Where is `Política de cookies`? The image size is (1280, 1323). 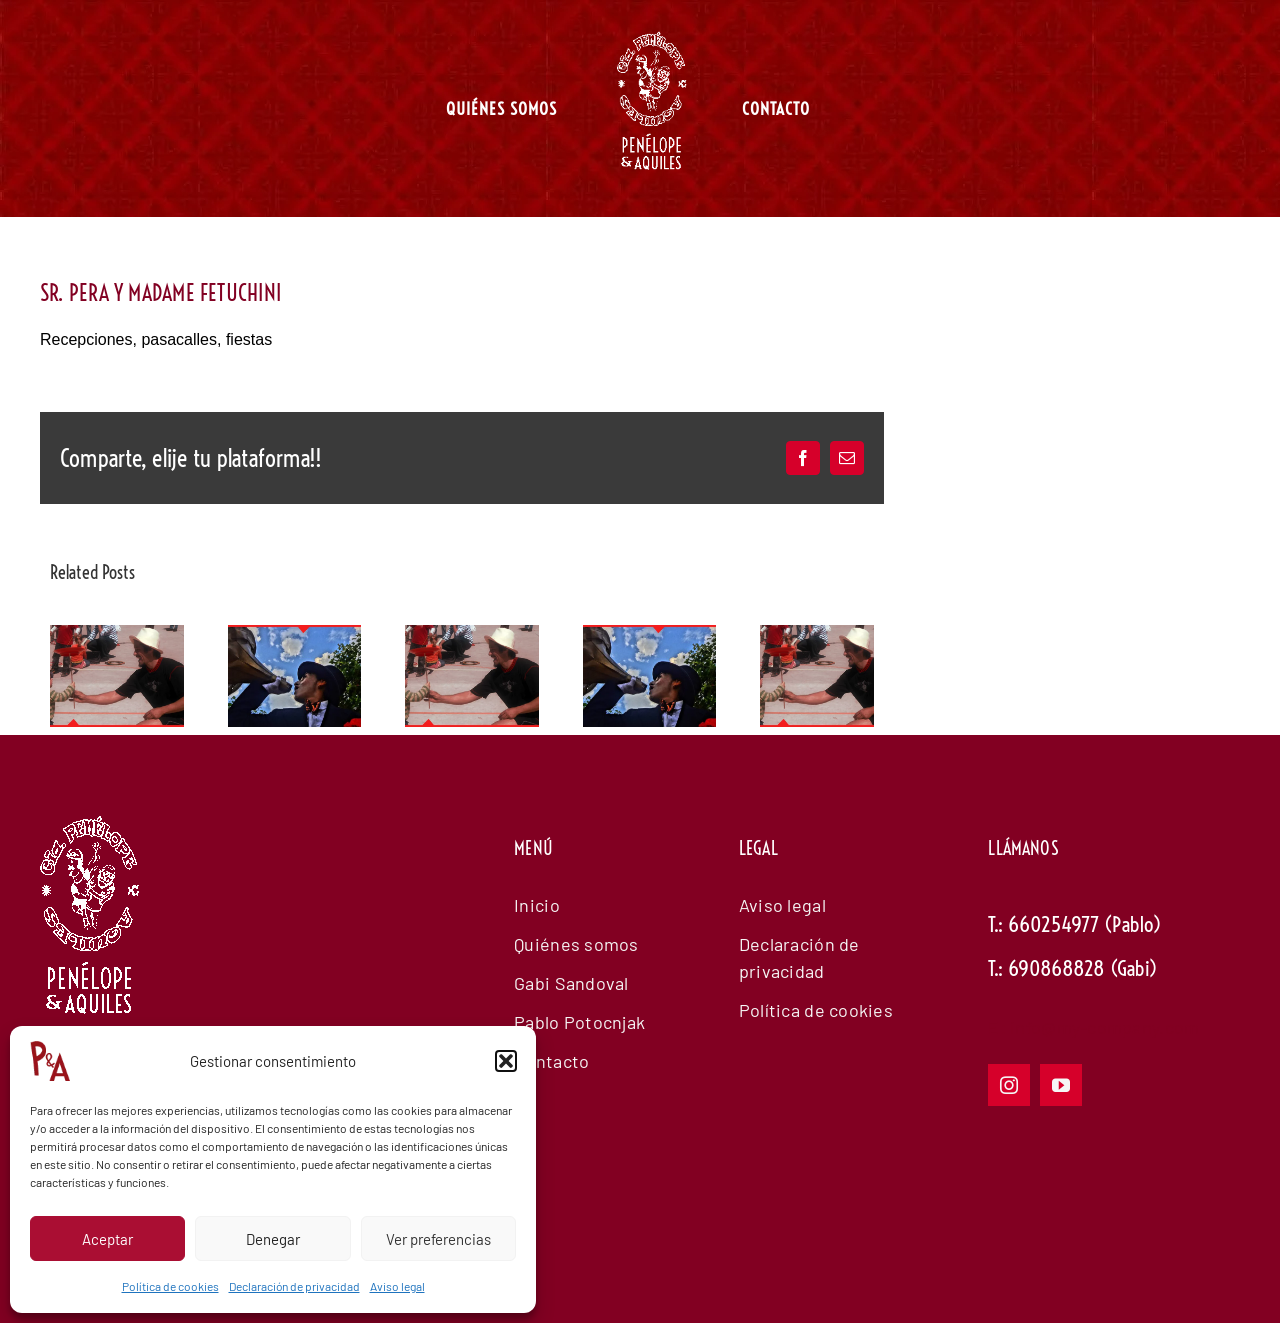
Política de cookies is located at coordinates (170, 1286).